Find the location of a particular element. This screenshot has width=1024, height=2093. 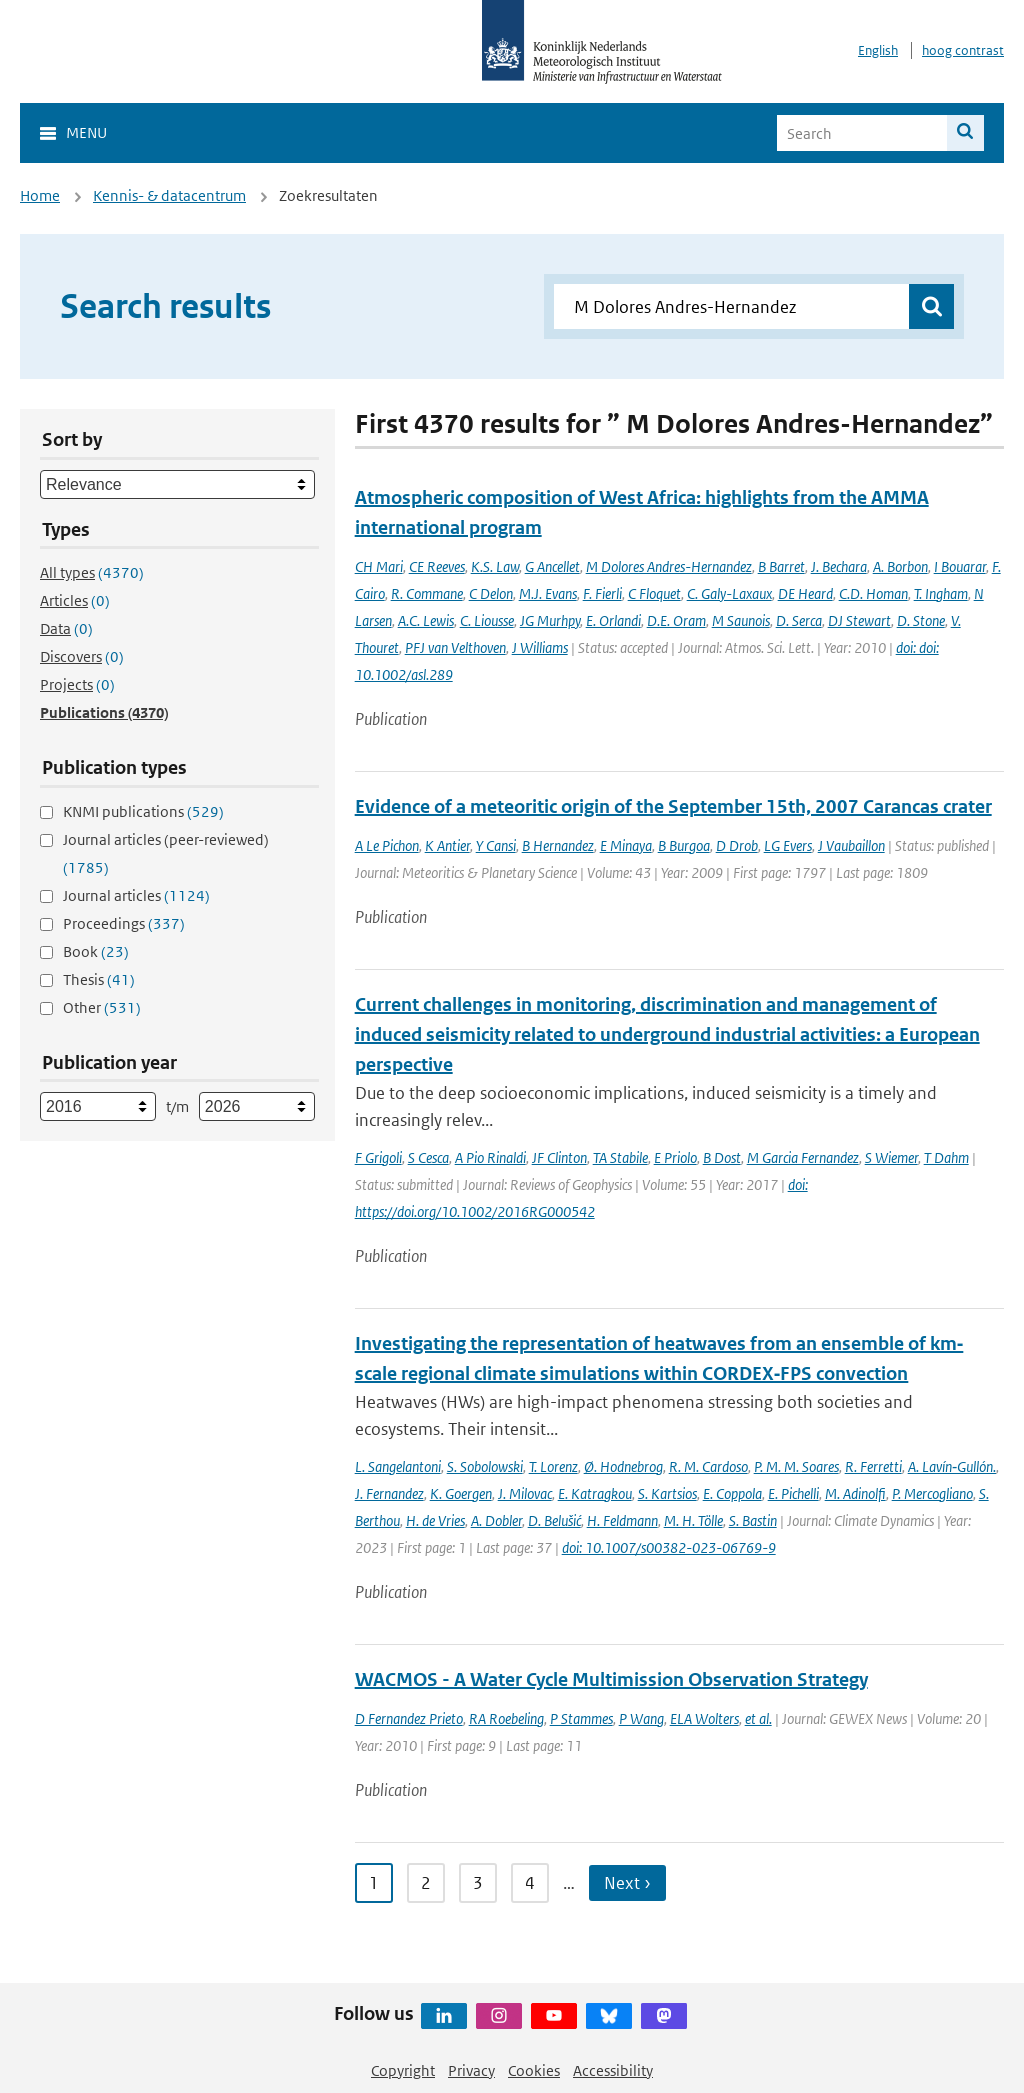

B Burgoa is located at coordinates (684, 845).